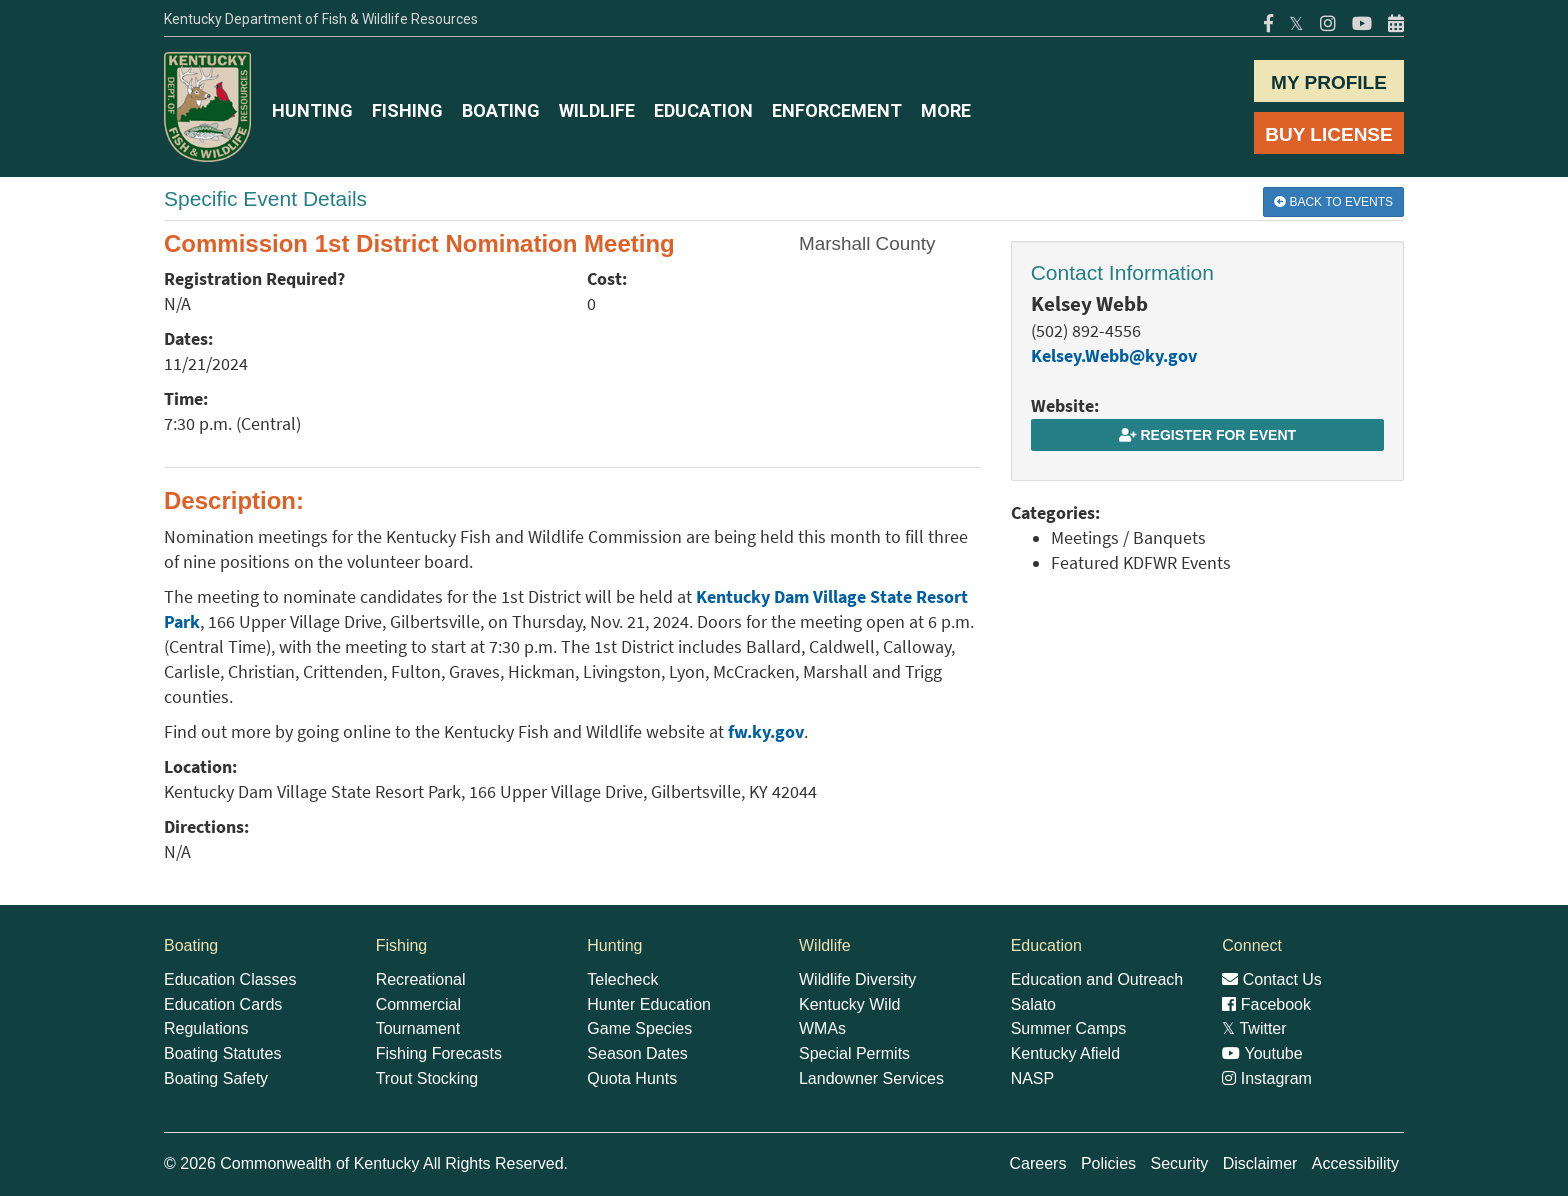 The image size is (1568, 1196). Describe the element at coordinates (597, 110) in the screenshot. I see `WILDLIFE` at that location.